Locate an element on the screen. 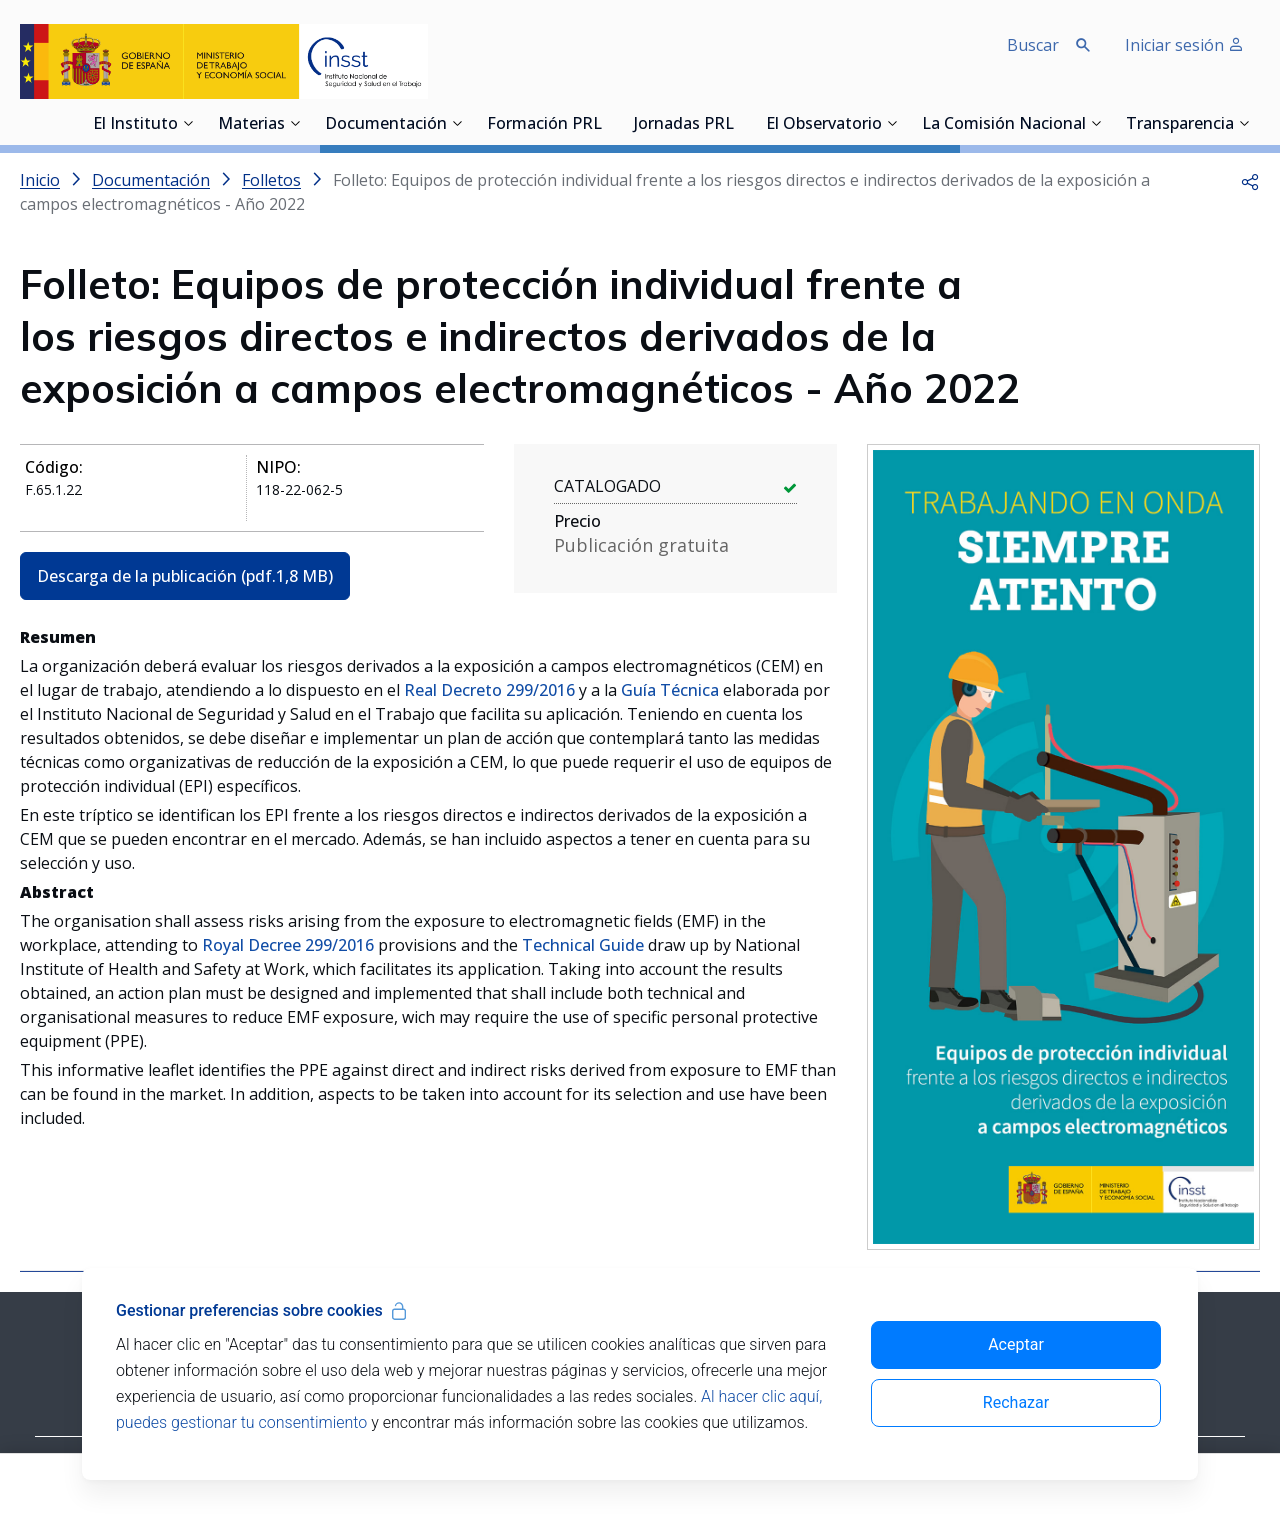  Real Decreto 299/2016 is located at coordinates (489, 690).